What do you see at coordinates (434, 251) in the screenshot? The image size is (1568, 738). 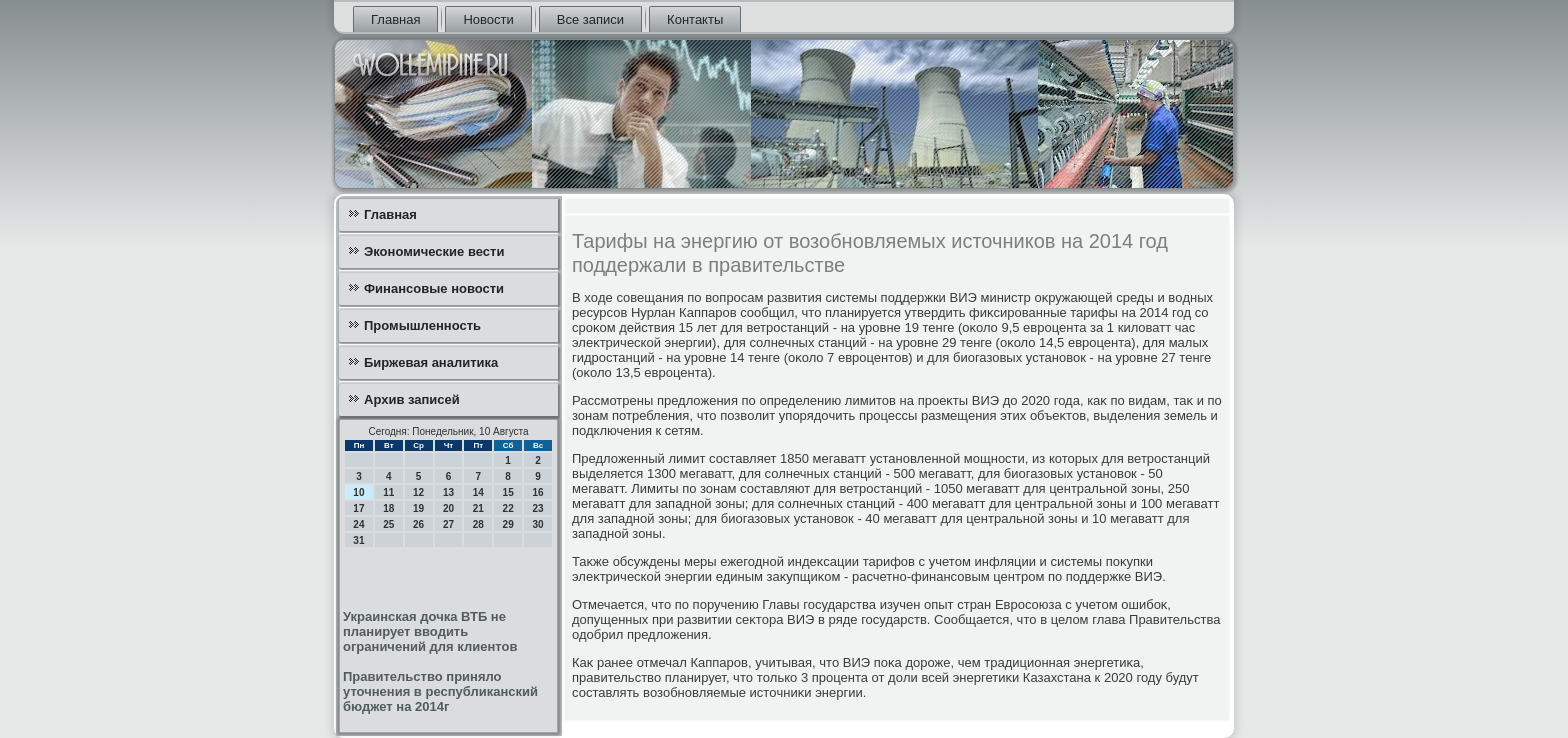 I see `Экономические вести` at bounding box center [434, 251].